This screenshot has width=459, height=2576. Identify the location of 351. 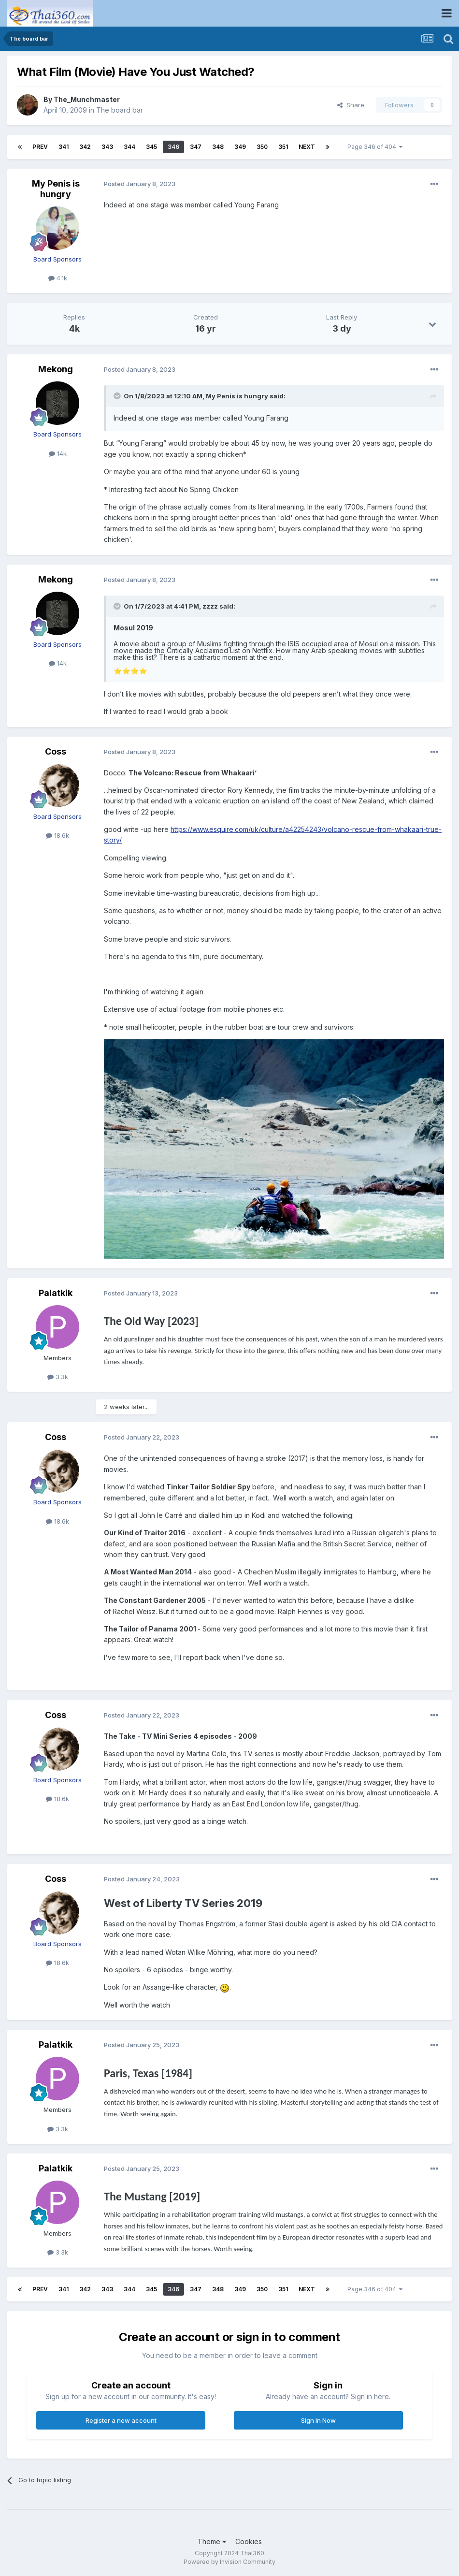
(283, 146).